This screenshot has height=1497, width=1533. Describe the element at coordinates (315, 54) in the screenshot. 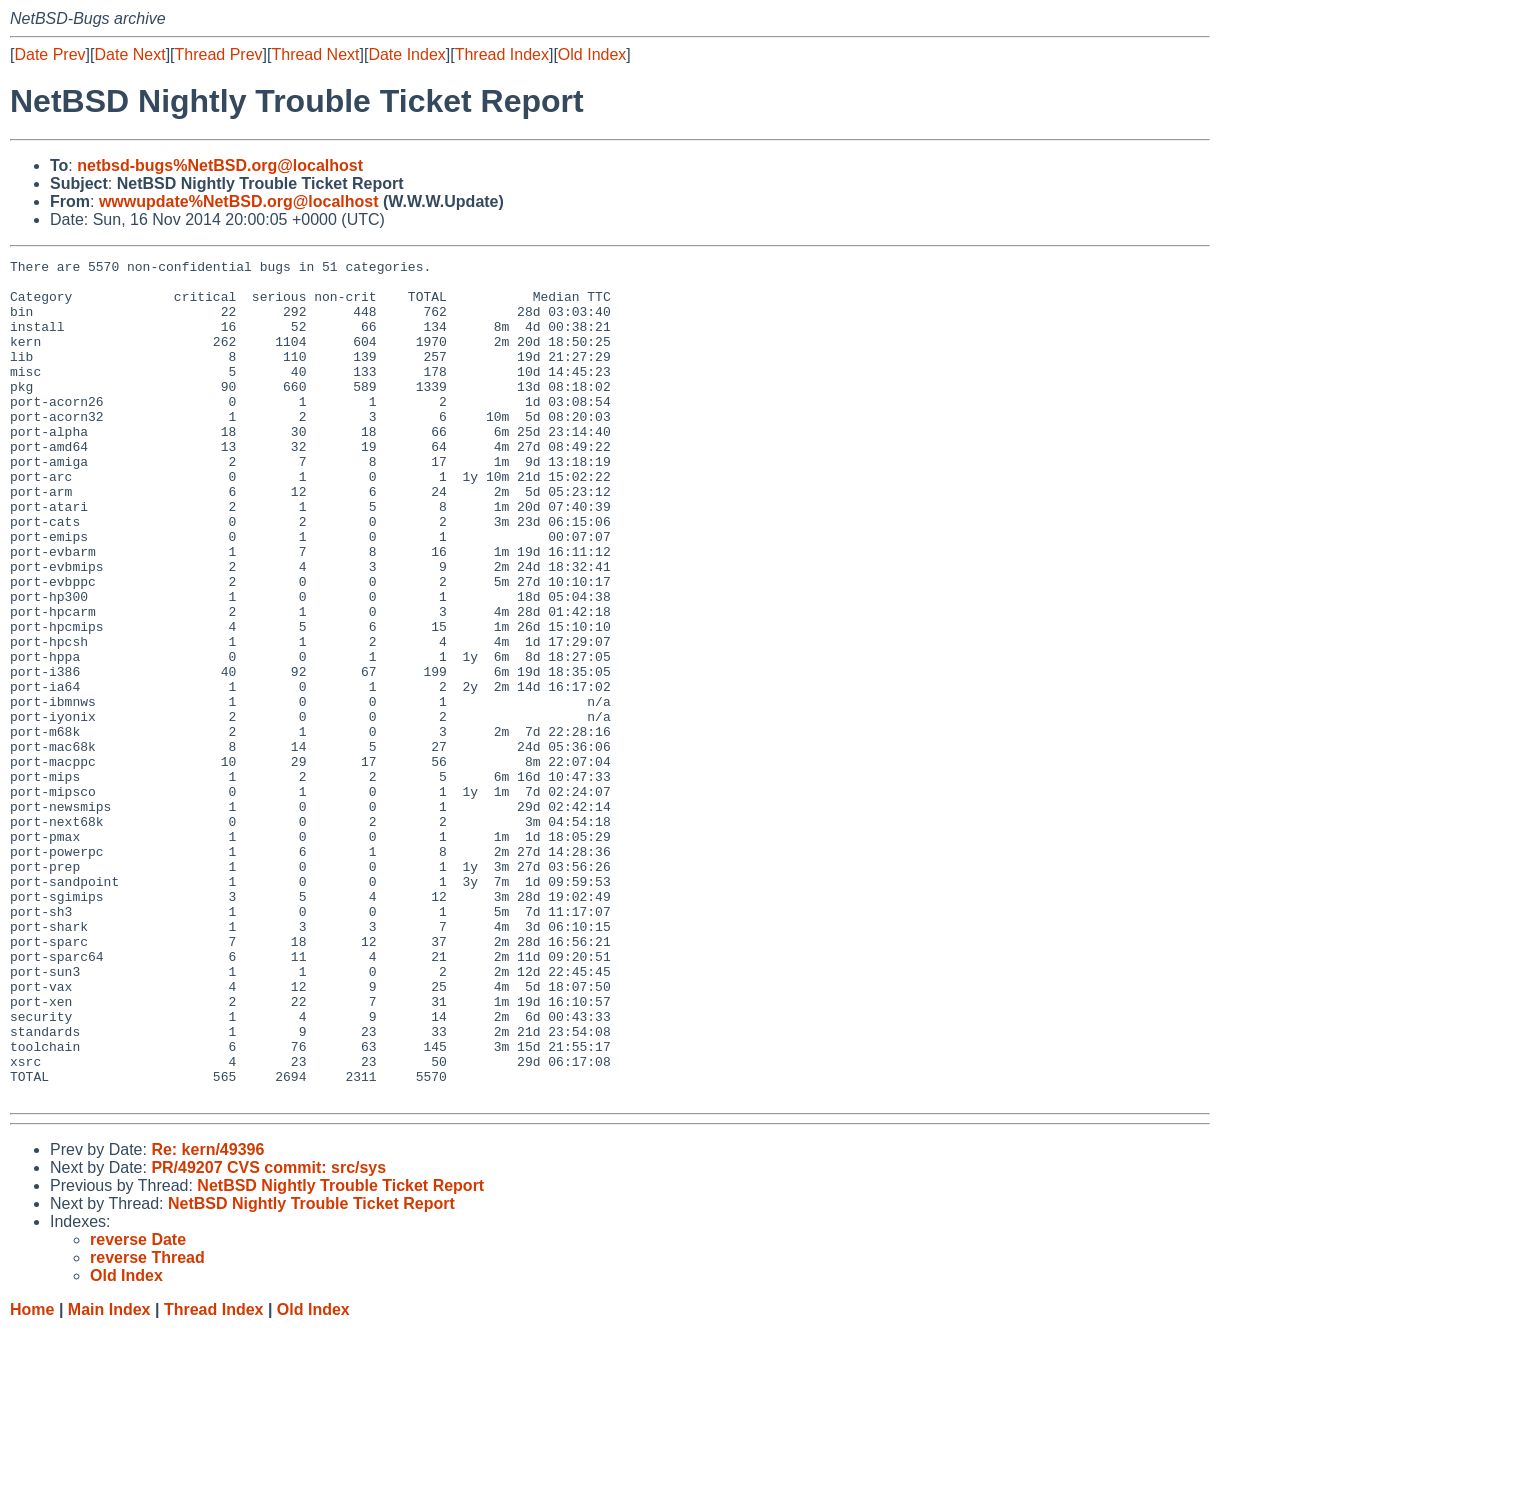

I see `Thread Next` at that location.